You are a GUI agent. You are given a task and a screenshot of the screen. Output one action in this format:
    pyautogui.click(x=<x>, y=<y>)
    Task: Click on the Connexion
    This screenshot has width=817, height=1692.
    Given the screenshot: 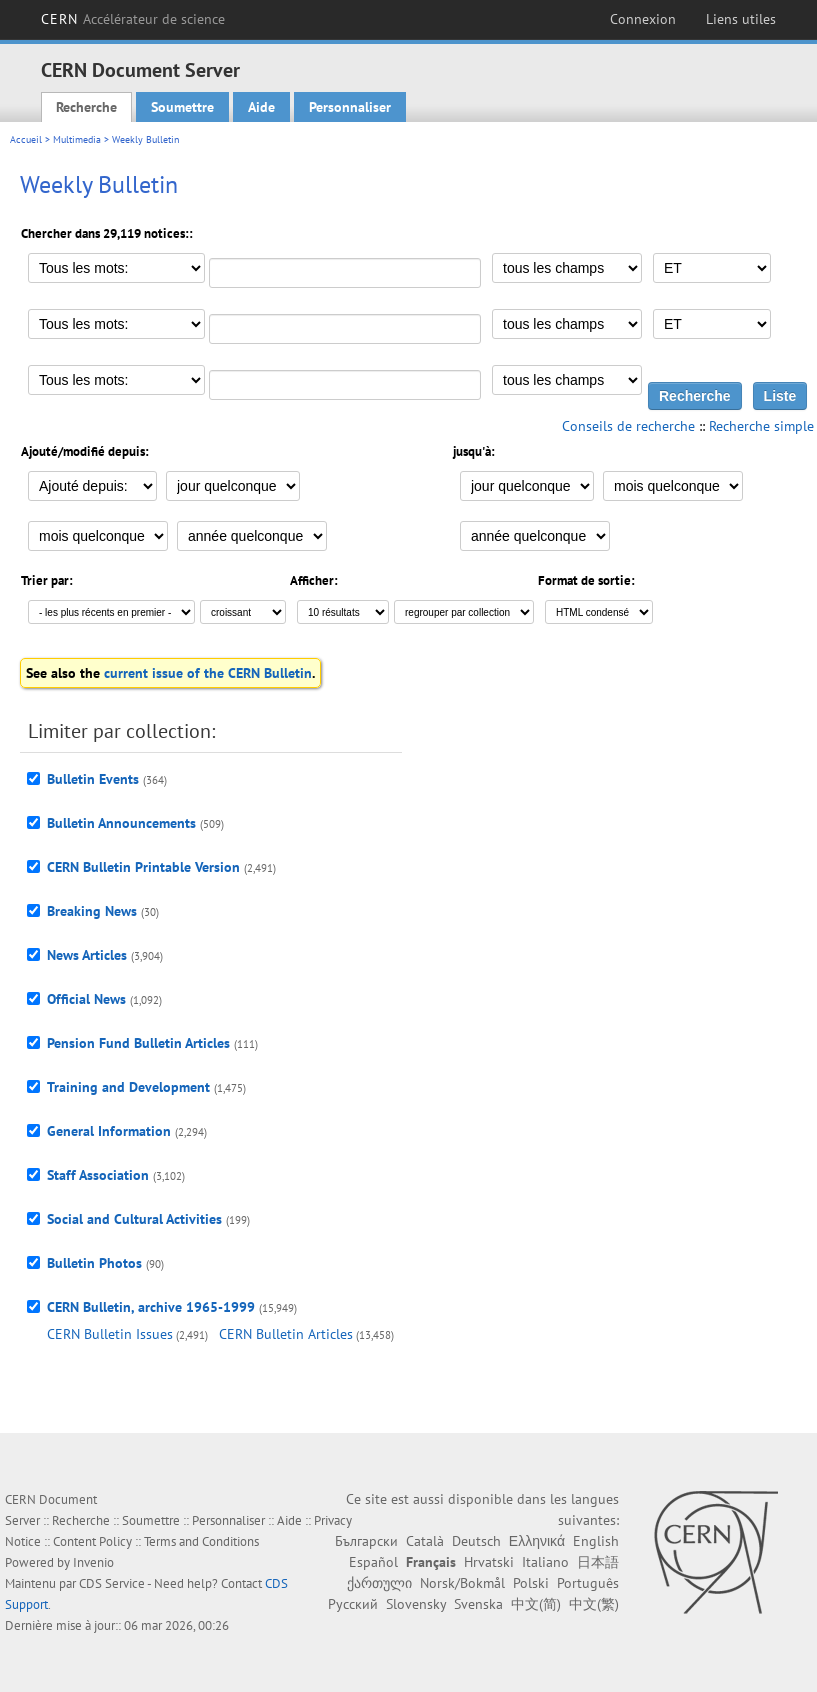 What is the action you would take?
    pyautogui.click(x=643, y=19)
    